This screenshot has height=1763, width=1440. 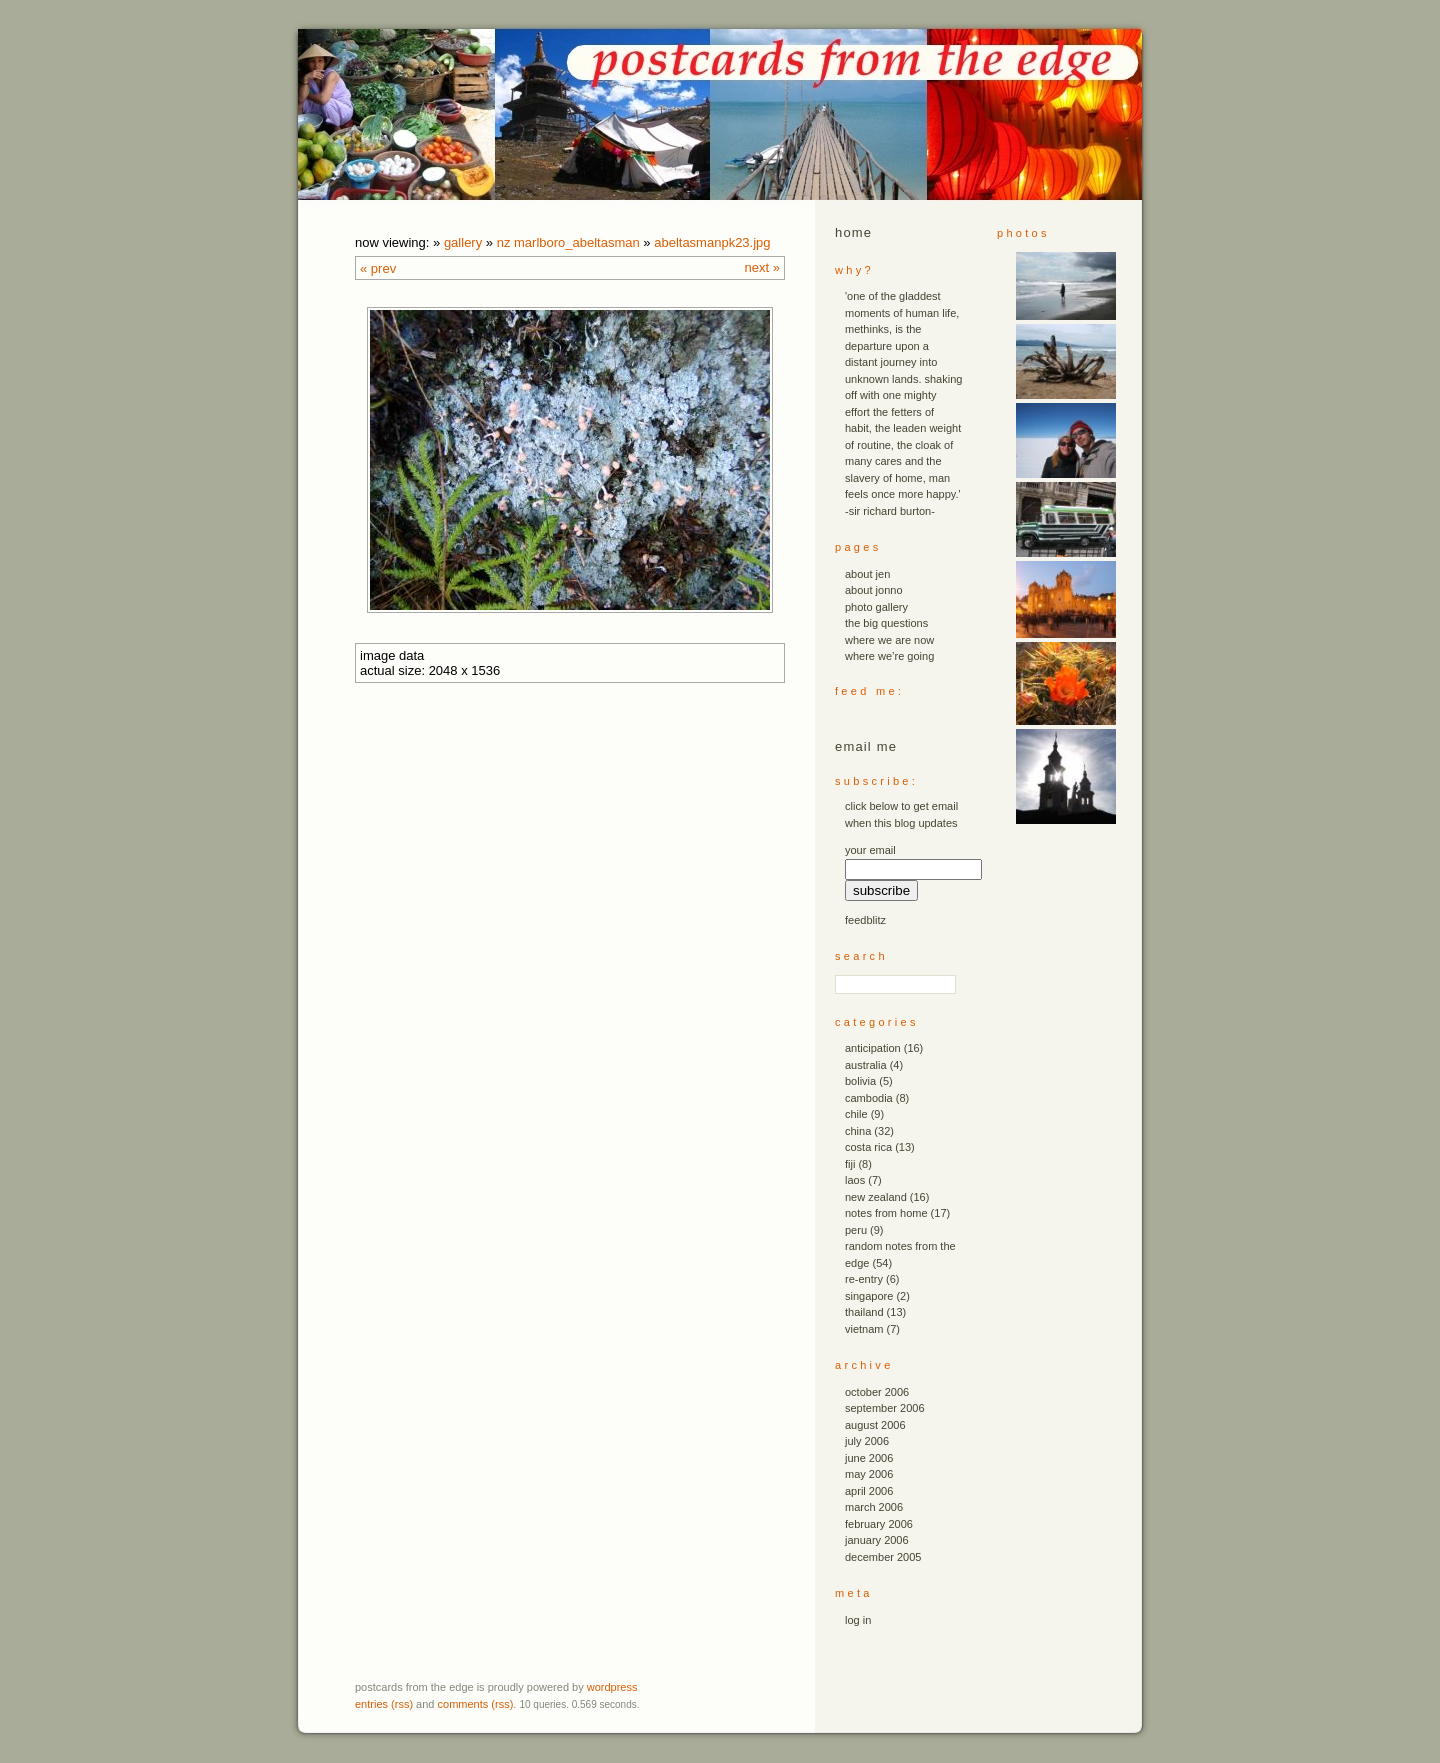 What do you see at coordinates (853, 232) in the screenshot?
I see `Home` at bounding box center [853, 232].